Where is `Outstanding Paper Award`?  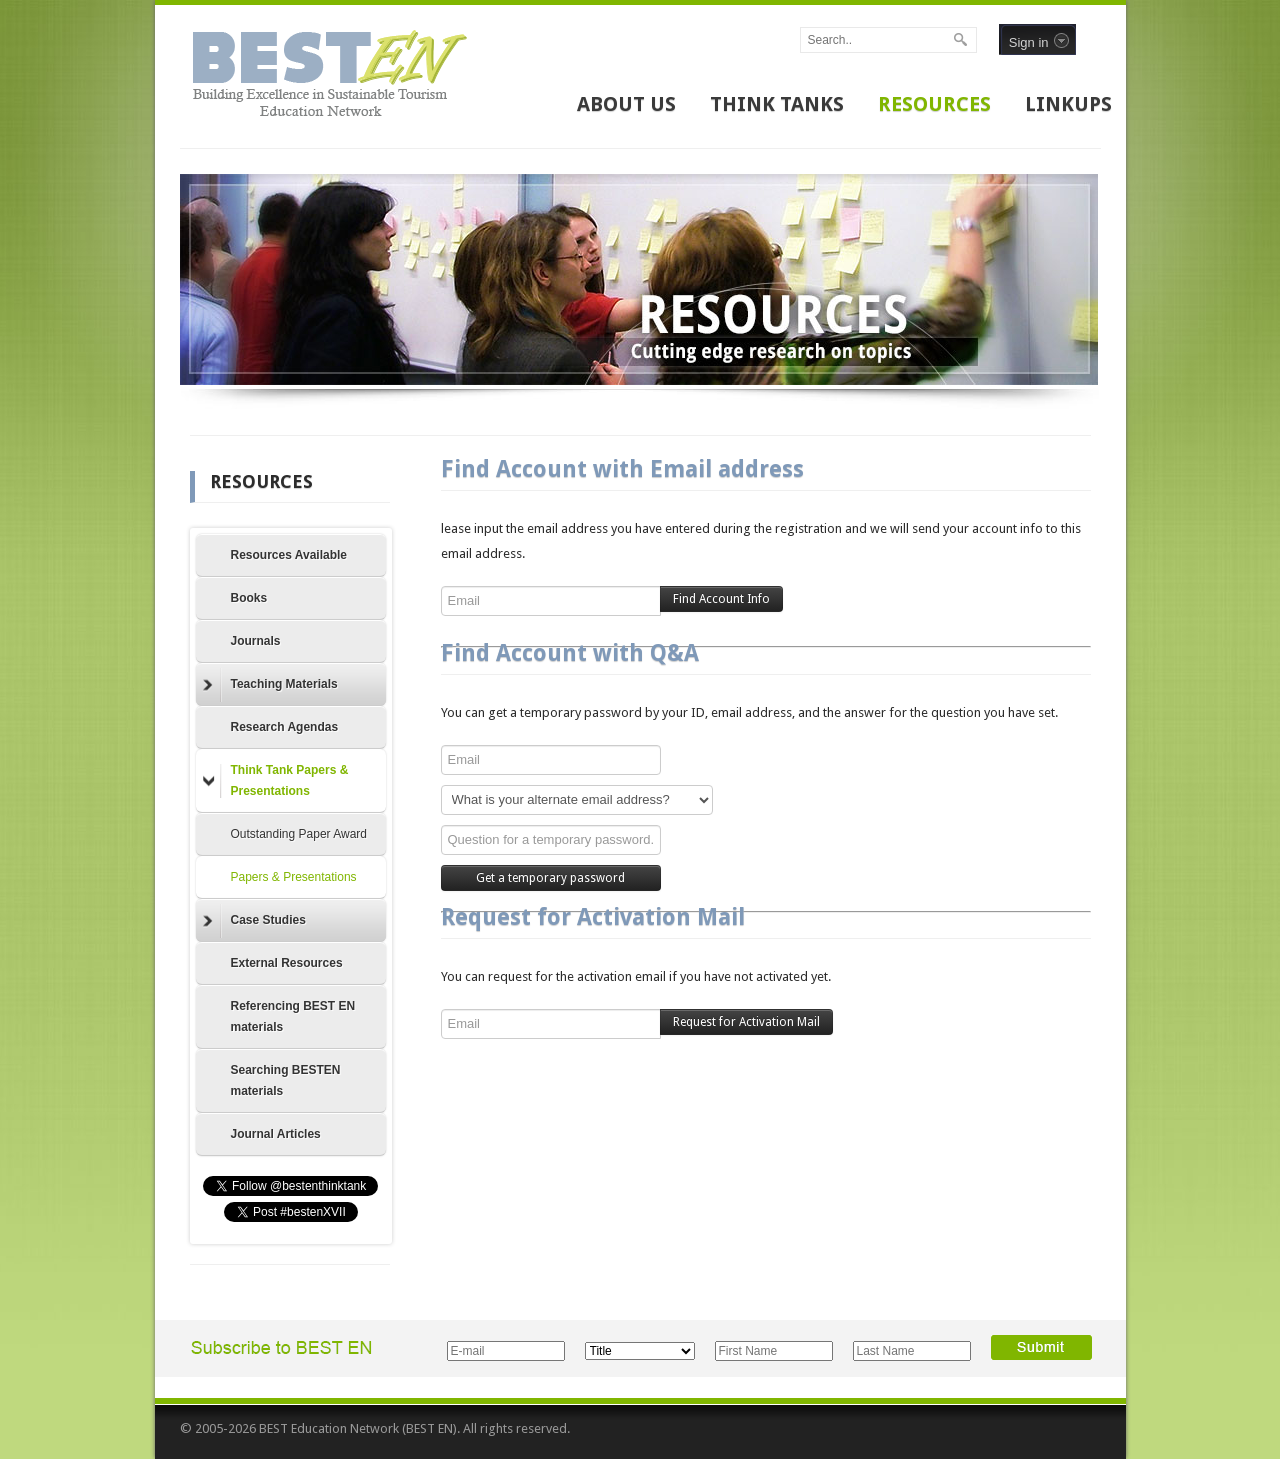
Outstanding Paper Award is located at coordinates (299, 834).